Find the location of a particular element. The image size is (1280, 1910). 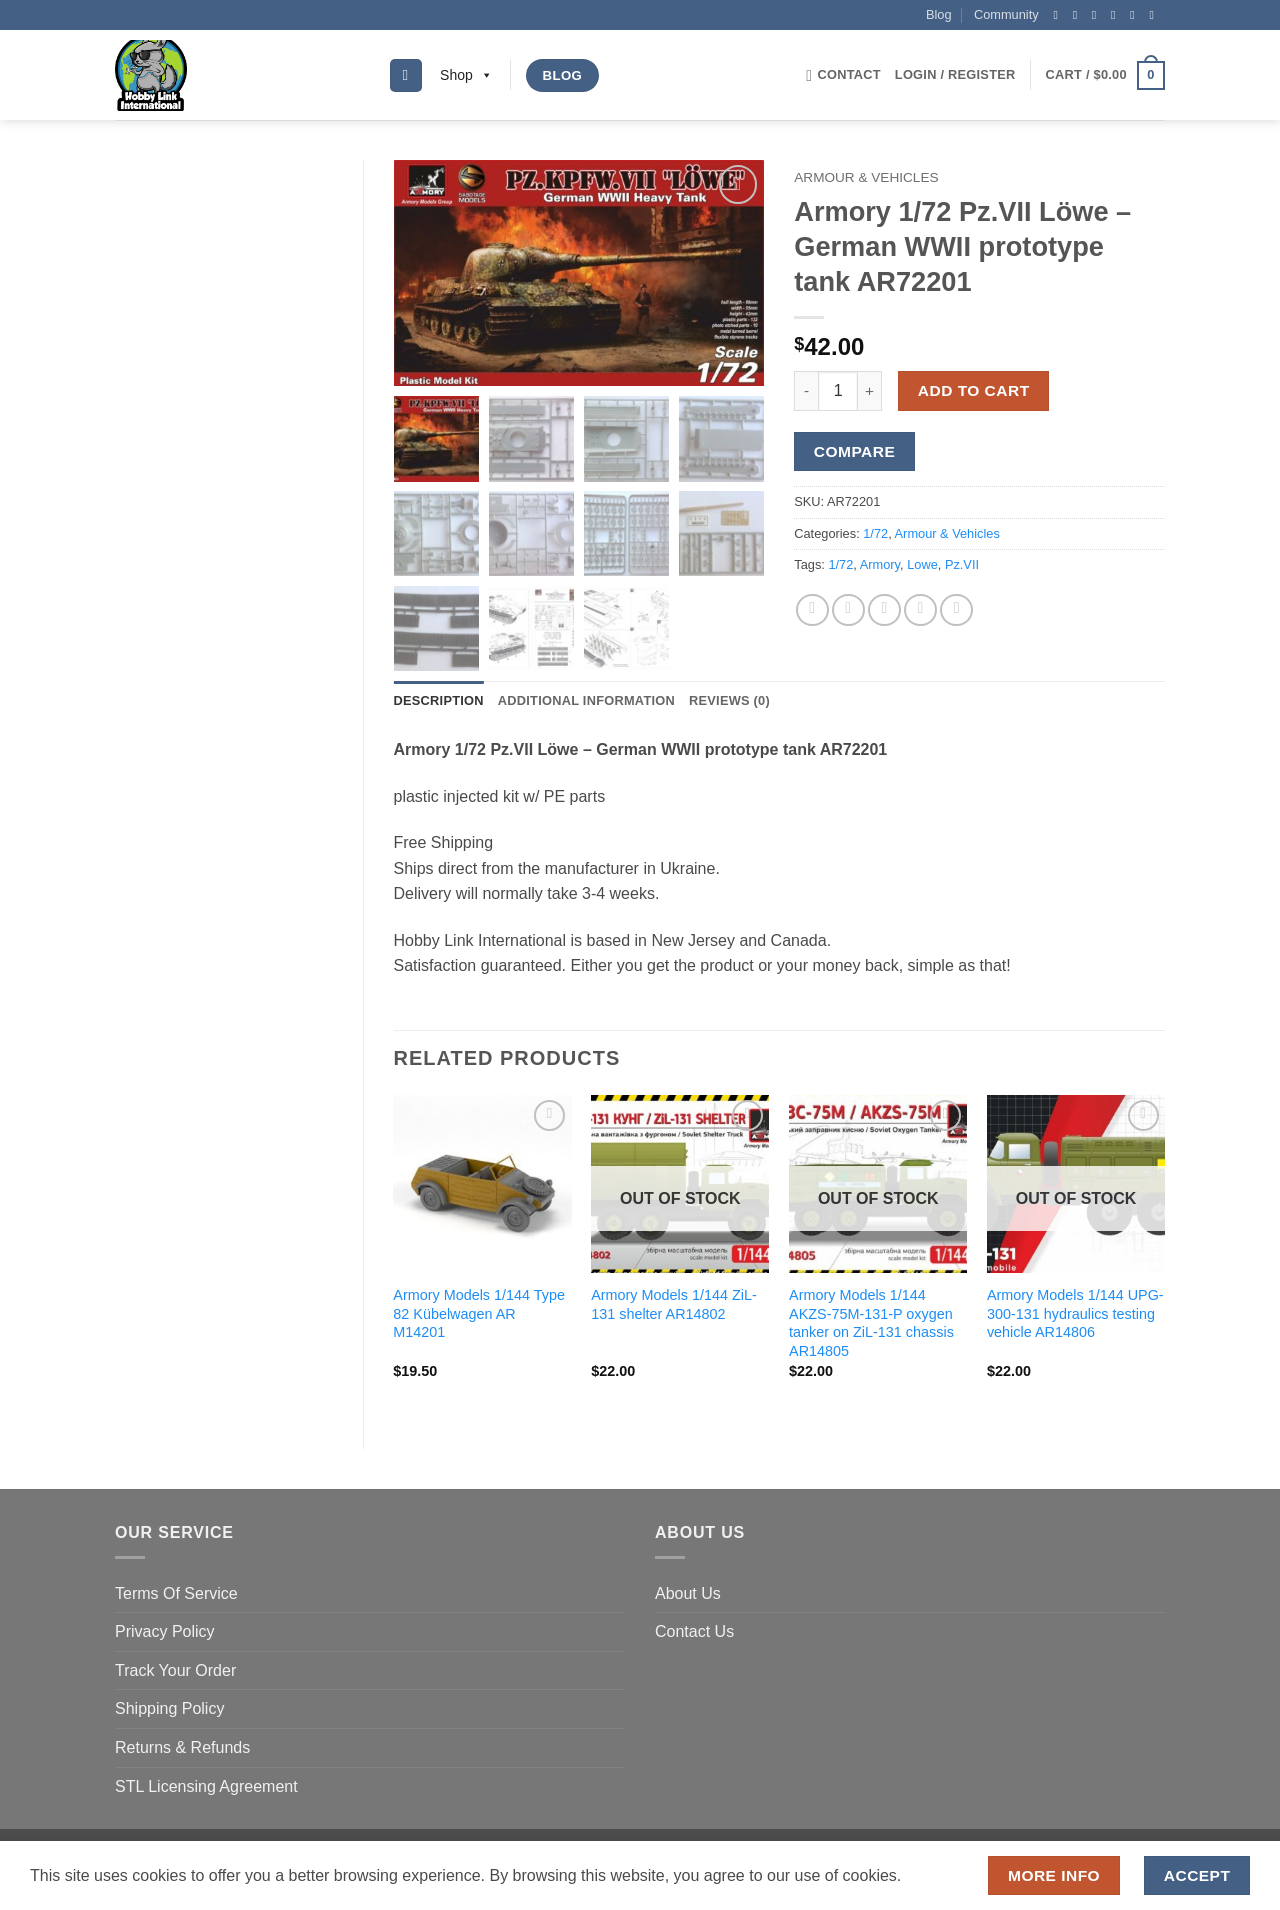

Armory Models 1/144 UPG-300-131 hydraulics testing vehicle AR14806 is located at coordinates (1075, 1315).